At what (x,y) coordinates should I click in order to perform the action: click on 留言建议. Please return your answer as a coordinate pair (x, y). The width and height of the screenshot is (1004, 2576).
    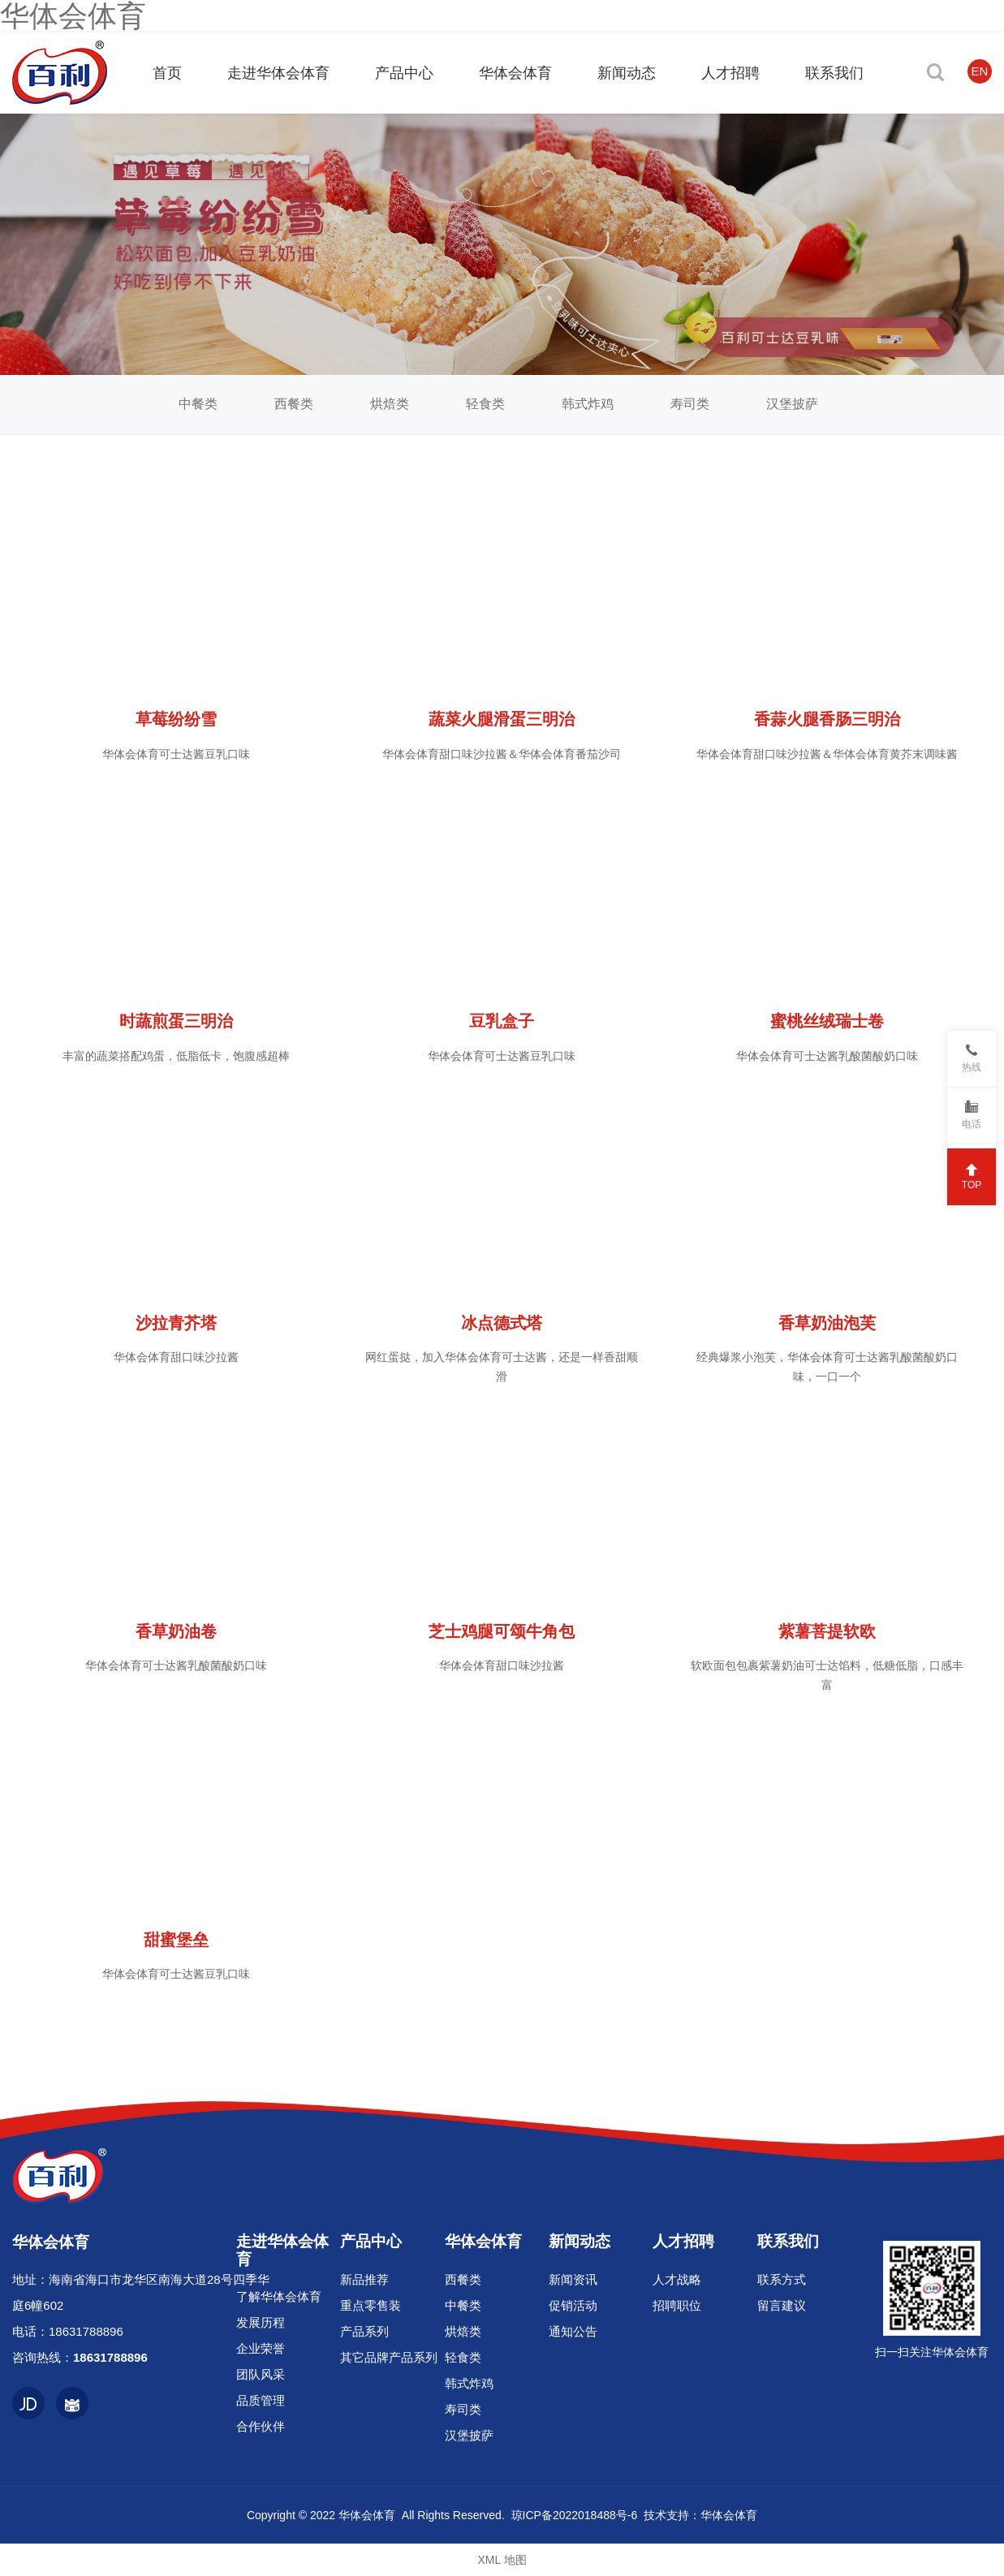
    Looking at the image, I should click on (781, 2305).